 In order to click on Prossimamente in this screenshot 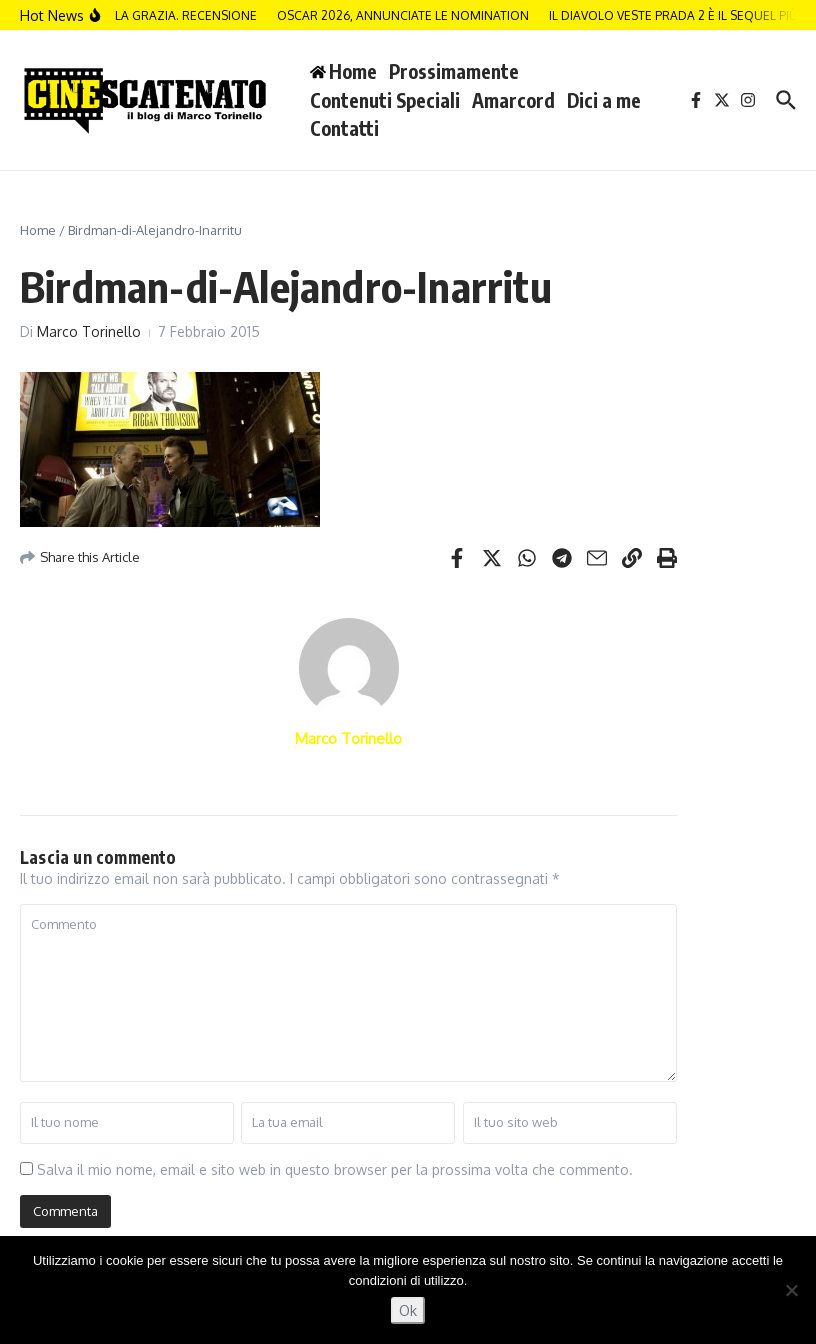, I will do `click(454, 71)`.